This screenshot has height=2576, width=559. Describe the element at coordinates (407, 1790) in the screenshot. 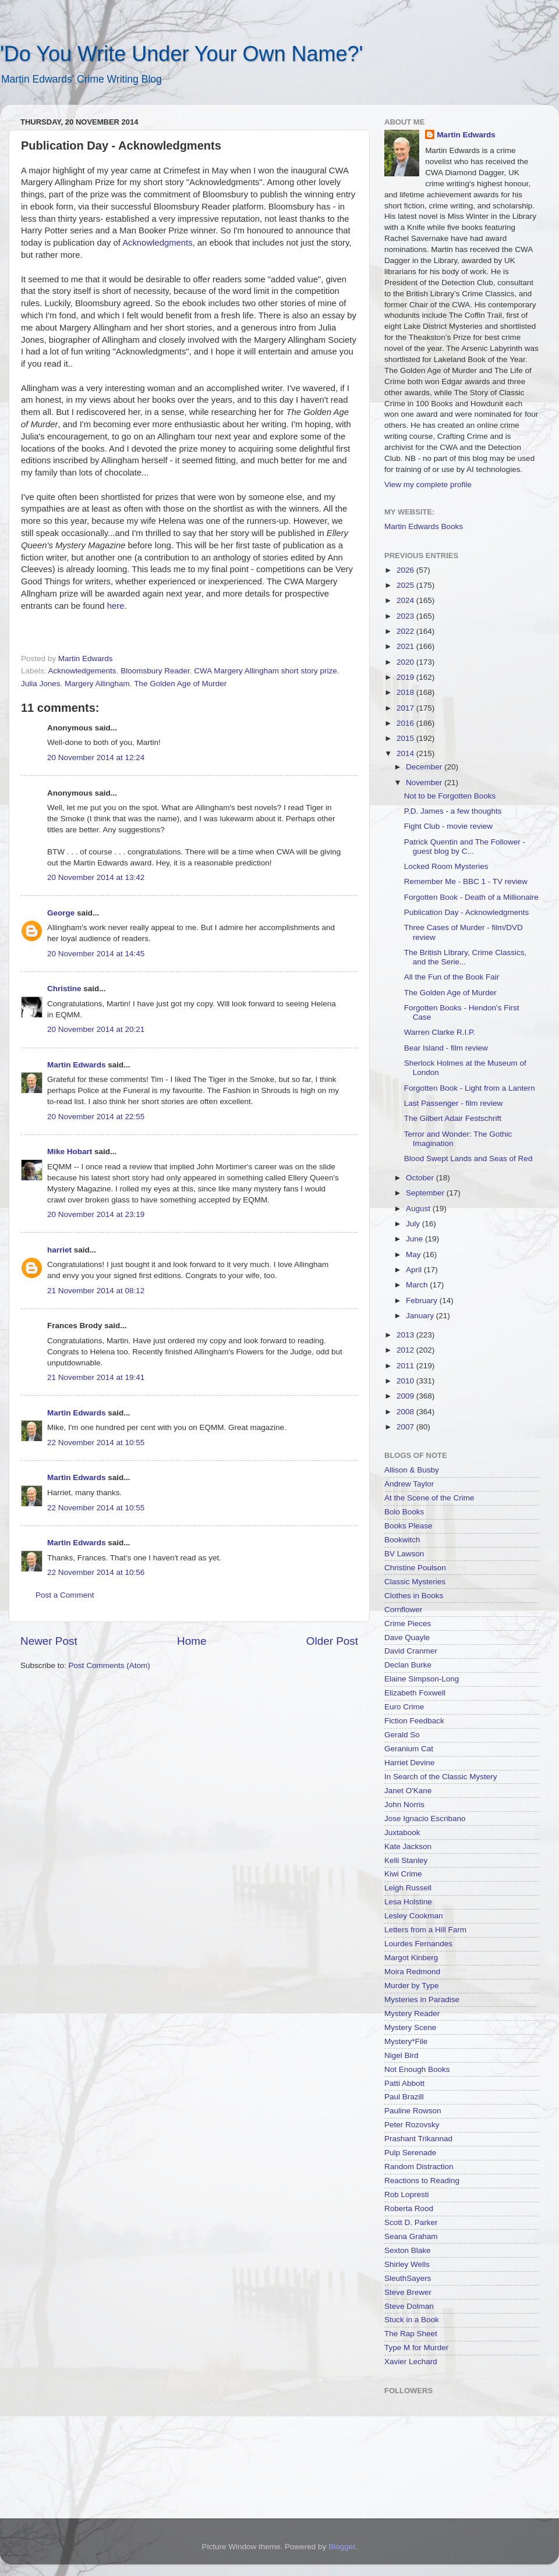

I see `Janet O'Kane` at that location.